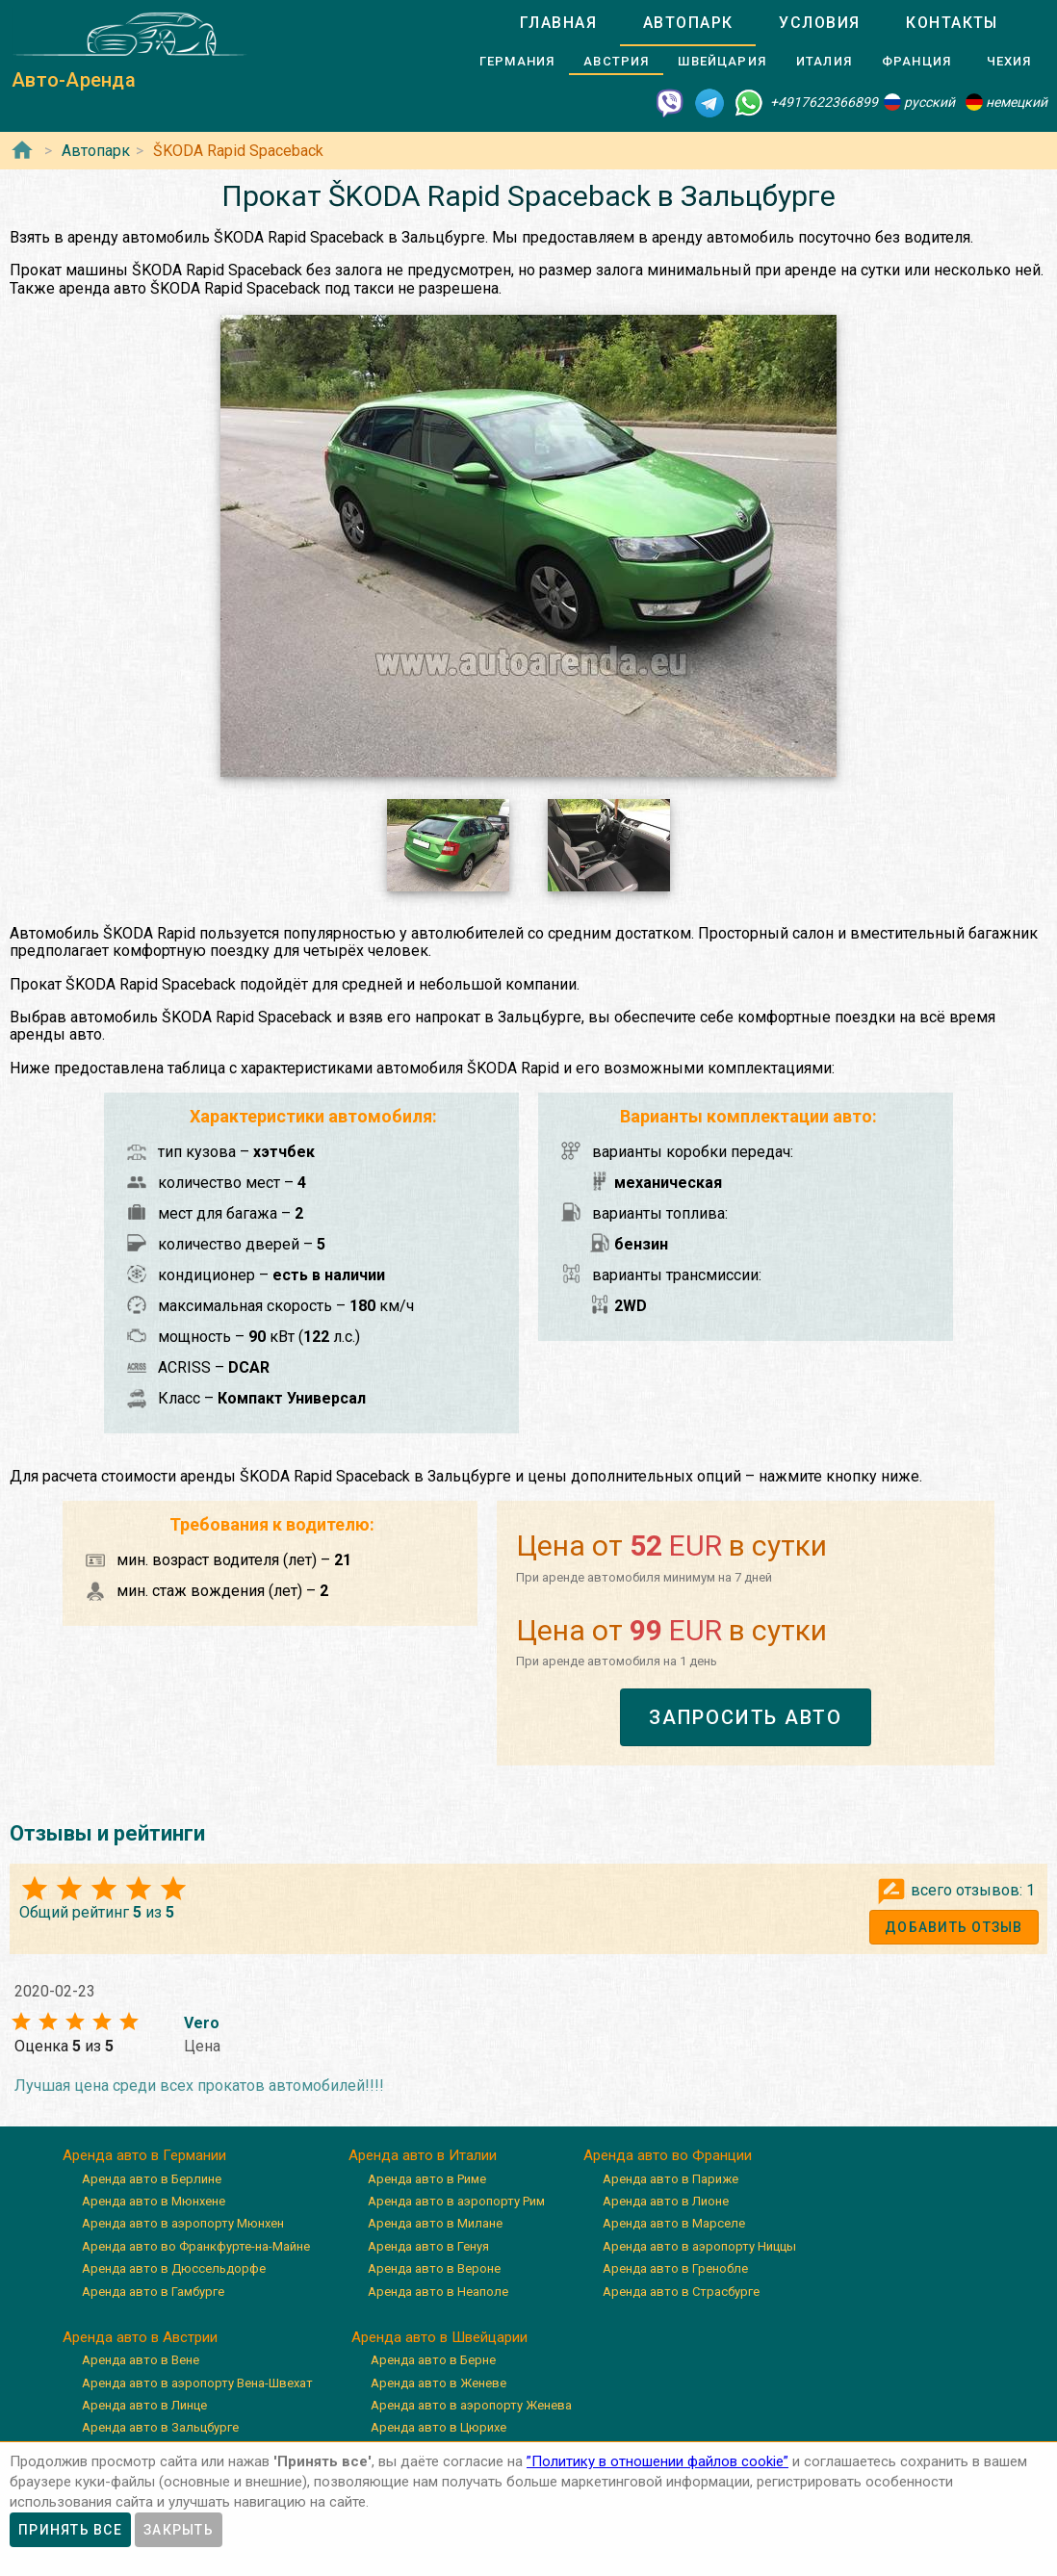 The width and height of the screenshot is (1057, 2576). I want to click on Аренда авто в Линце, so click(144, 2405).